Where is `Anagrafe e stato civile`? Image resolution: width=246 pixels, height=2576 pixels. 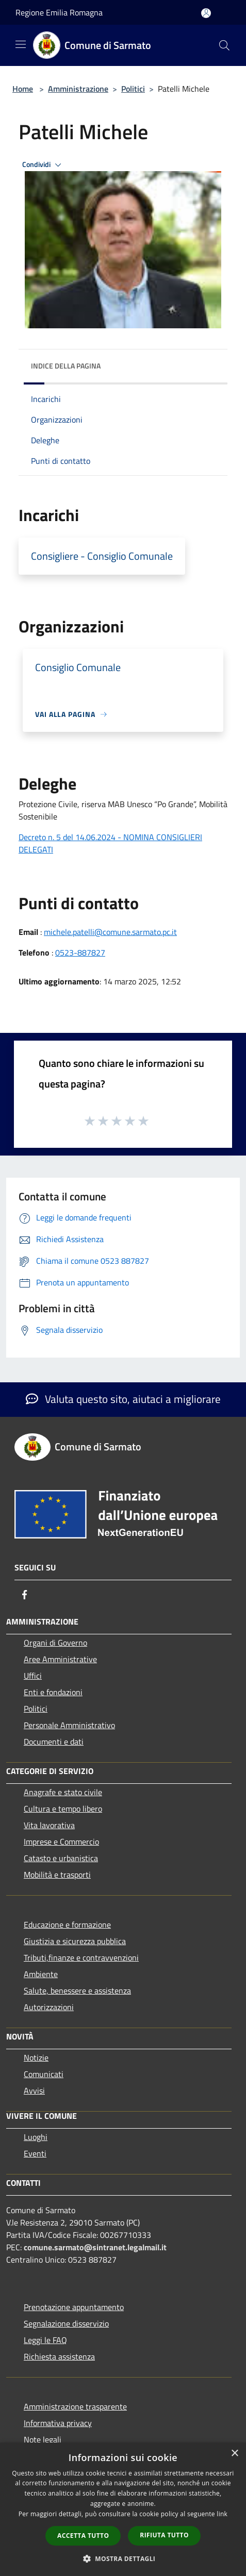 Anagrafe e stato civile is located at coordinates (63, 1792).